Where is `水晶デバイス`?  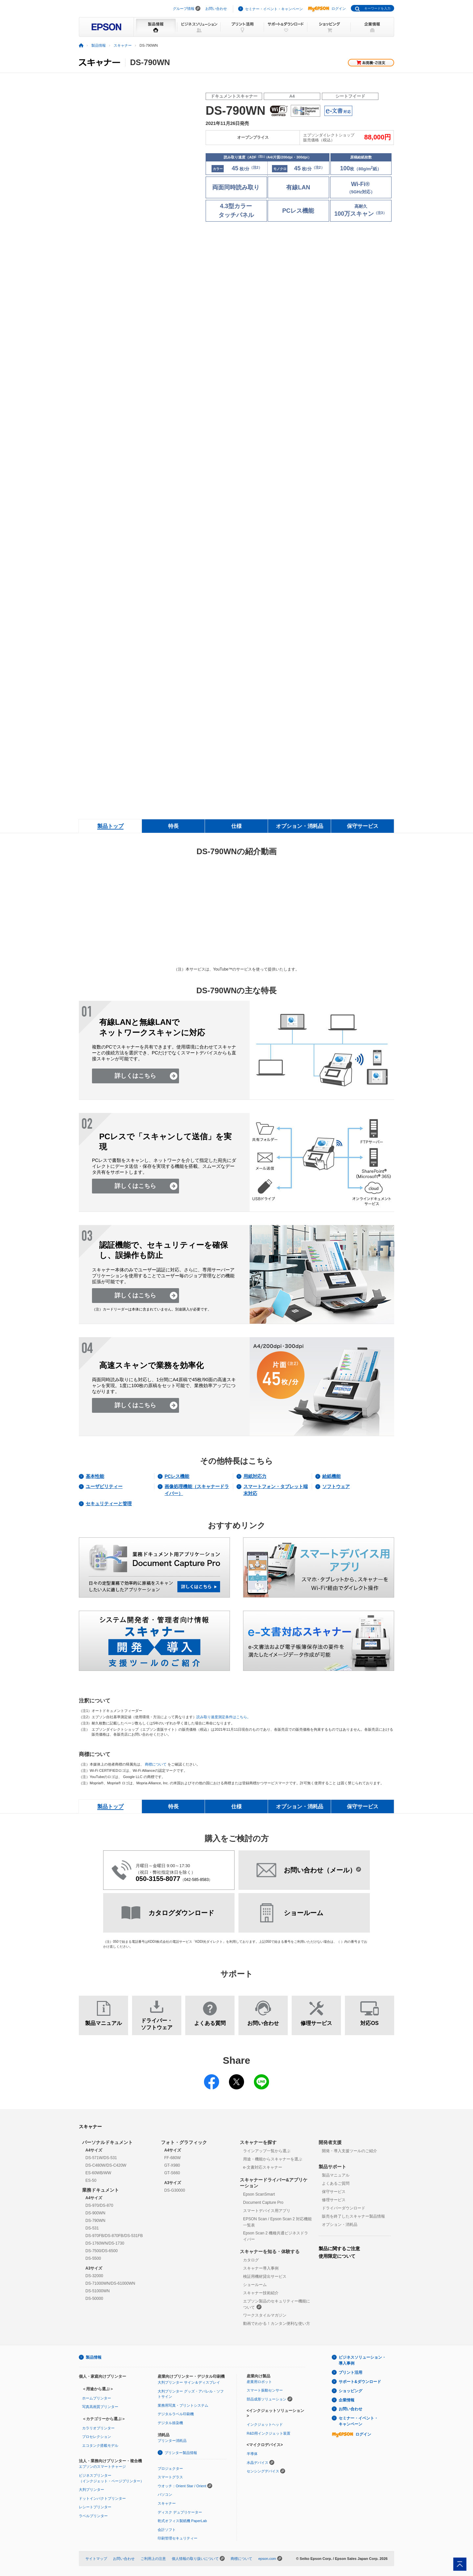
水晶デバイス is located at coordinates (257, 2463).